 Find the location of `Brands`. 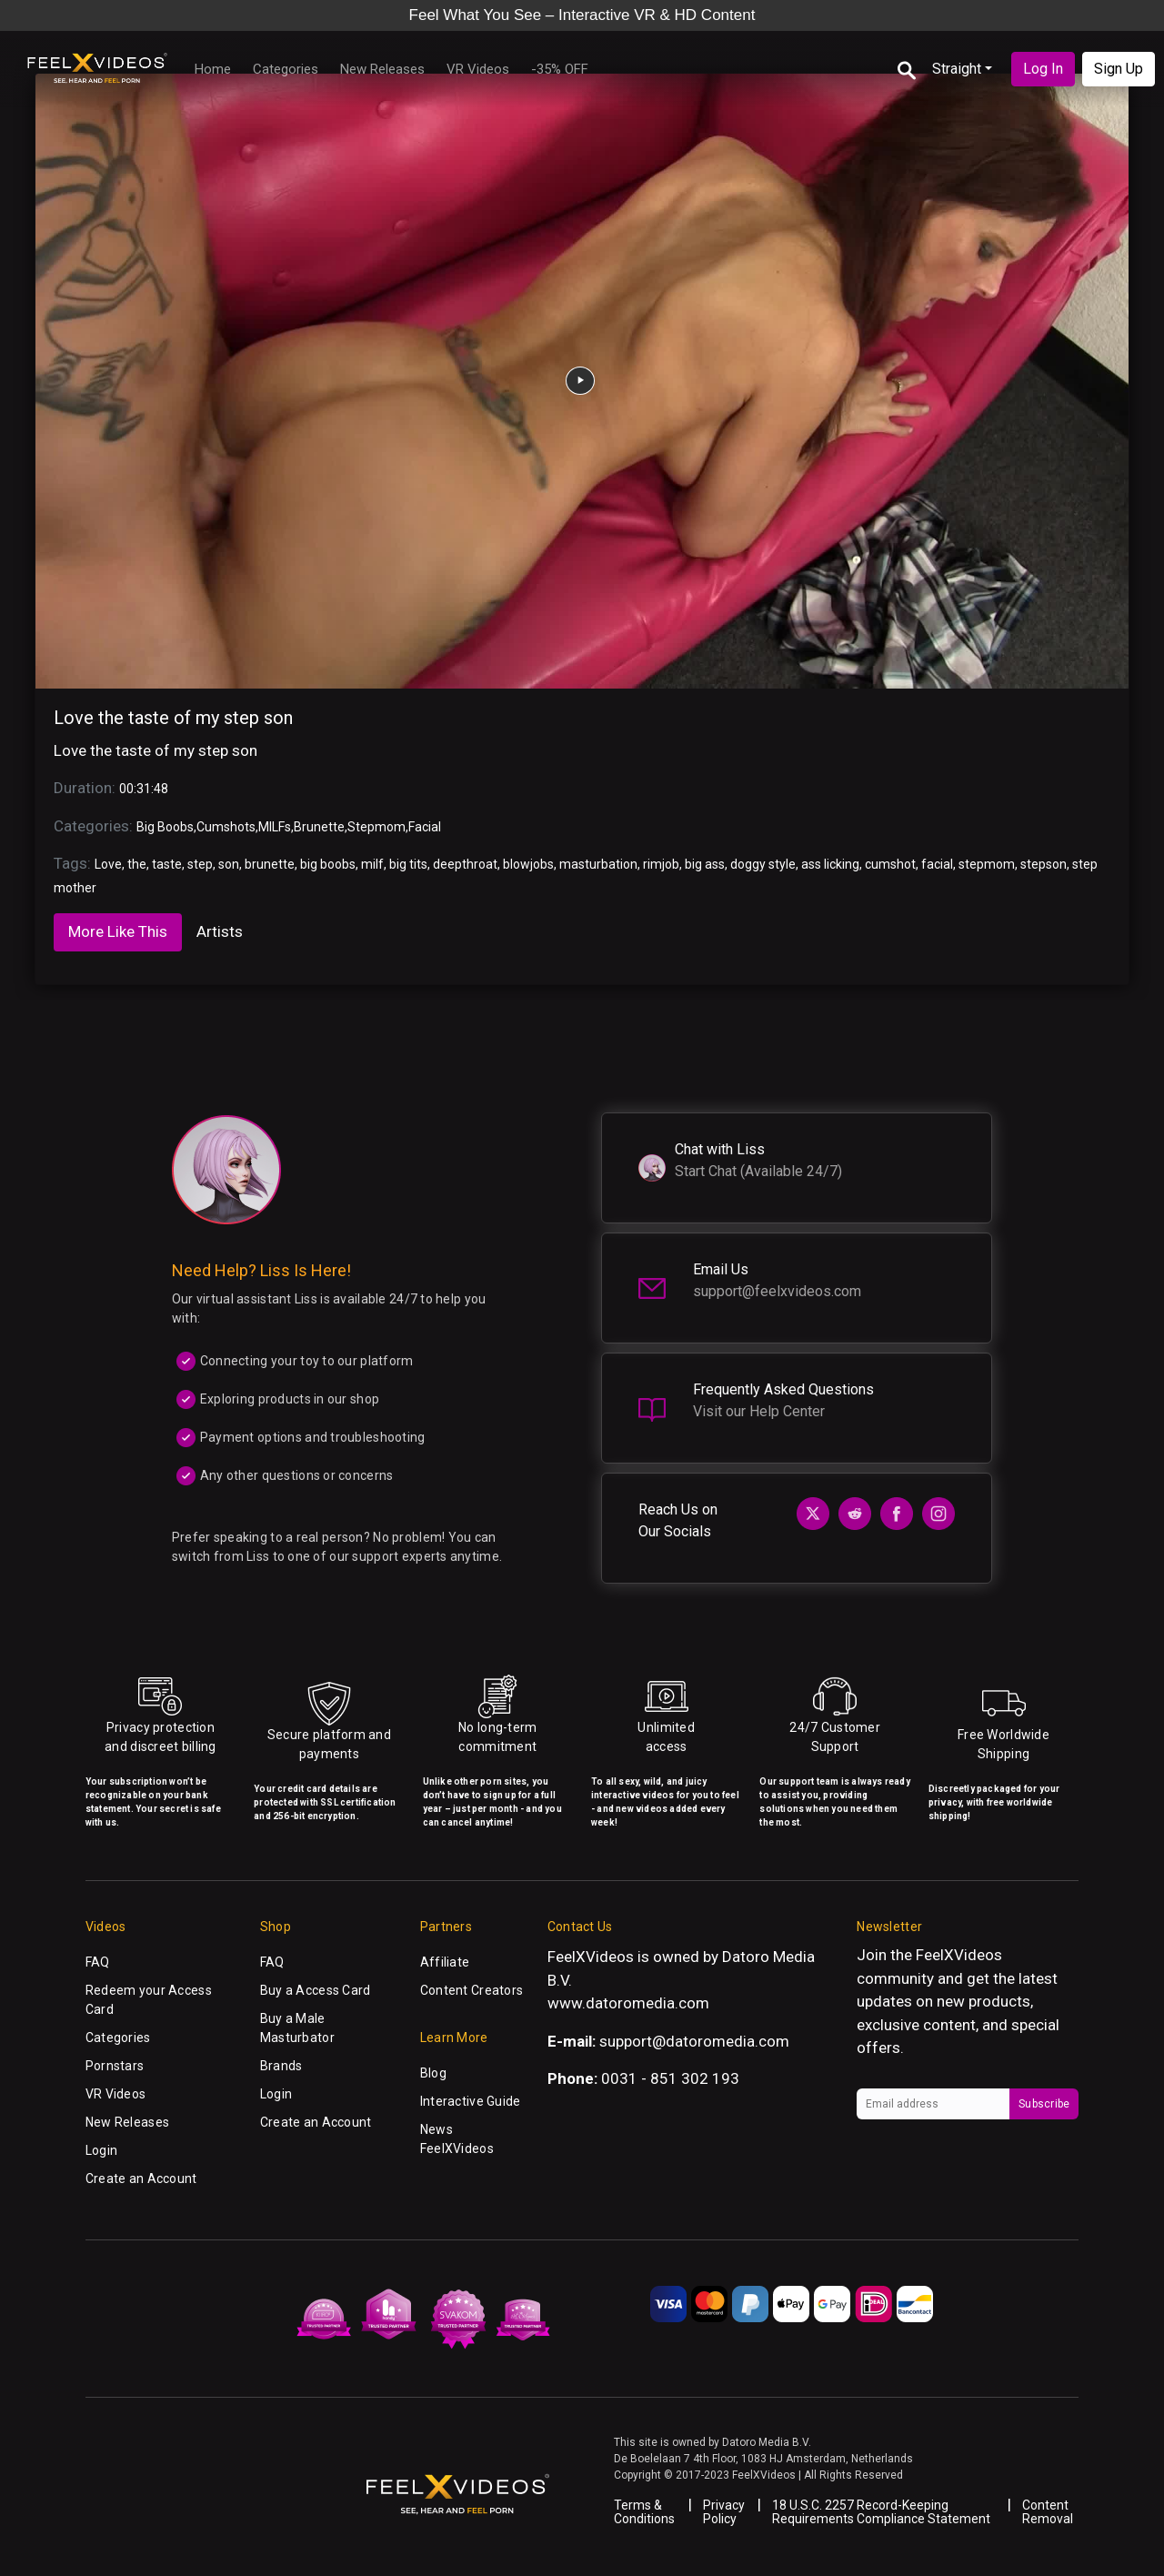

Brands is located at coordinates (281, 2065).